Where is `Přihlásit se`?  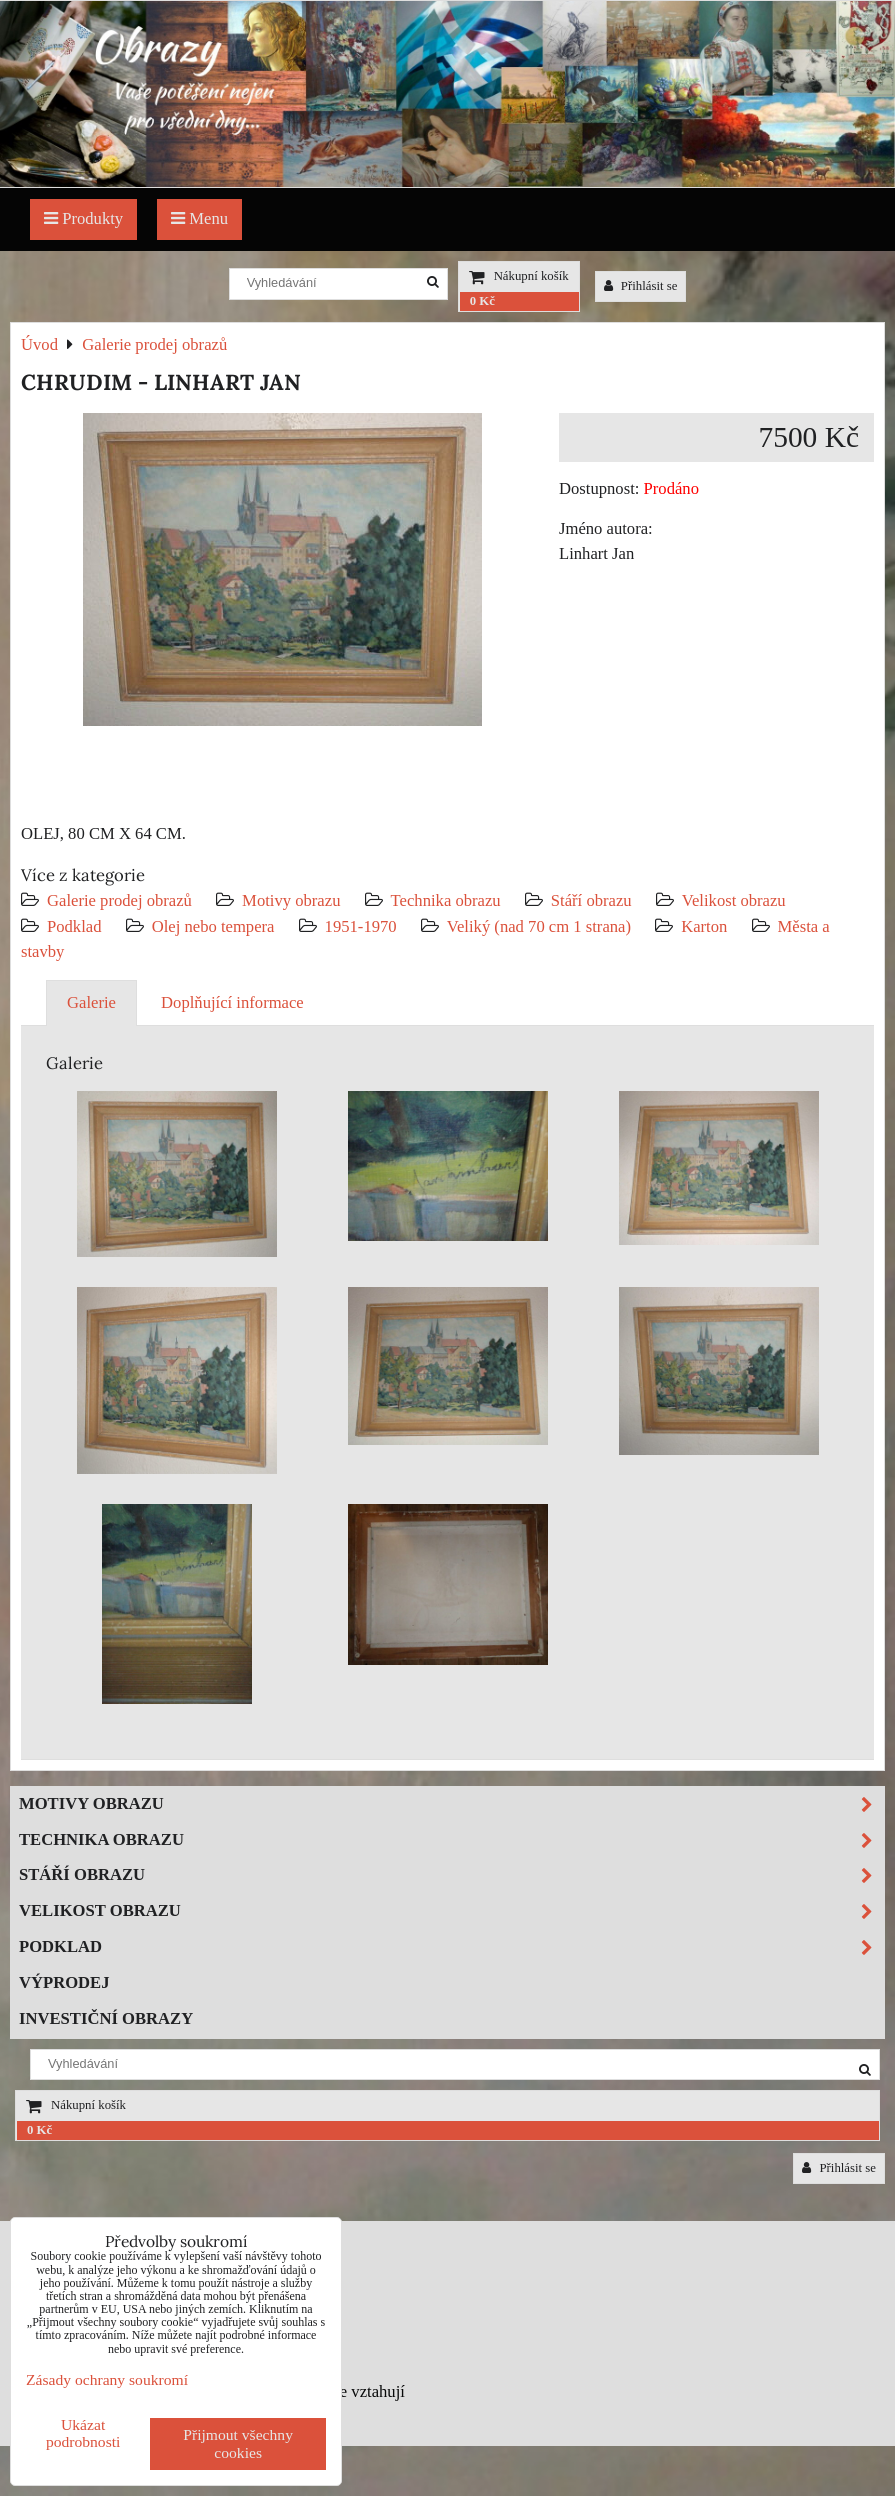
Přihlásit se is located at coordinates (641, 286).